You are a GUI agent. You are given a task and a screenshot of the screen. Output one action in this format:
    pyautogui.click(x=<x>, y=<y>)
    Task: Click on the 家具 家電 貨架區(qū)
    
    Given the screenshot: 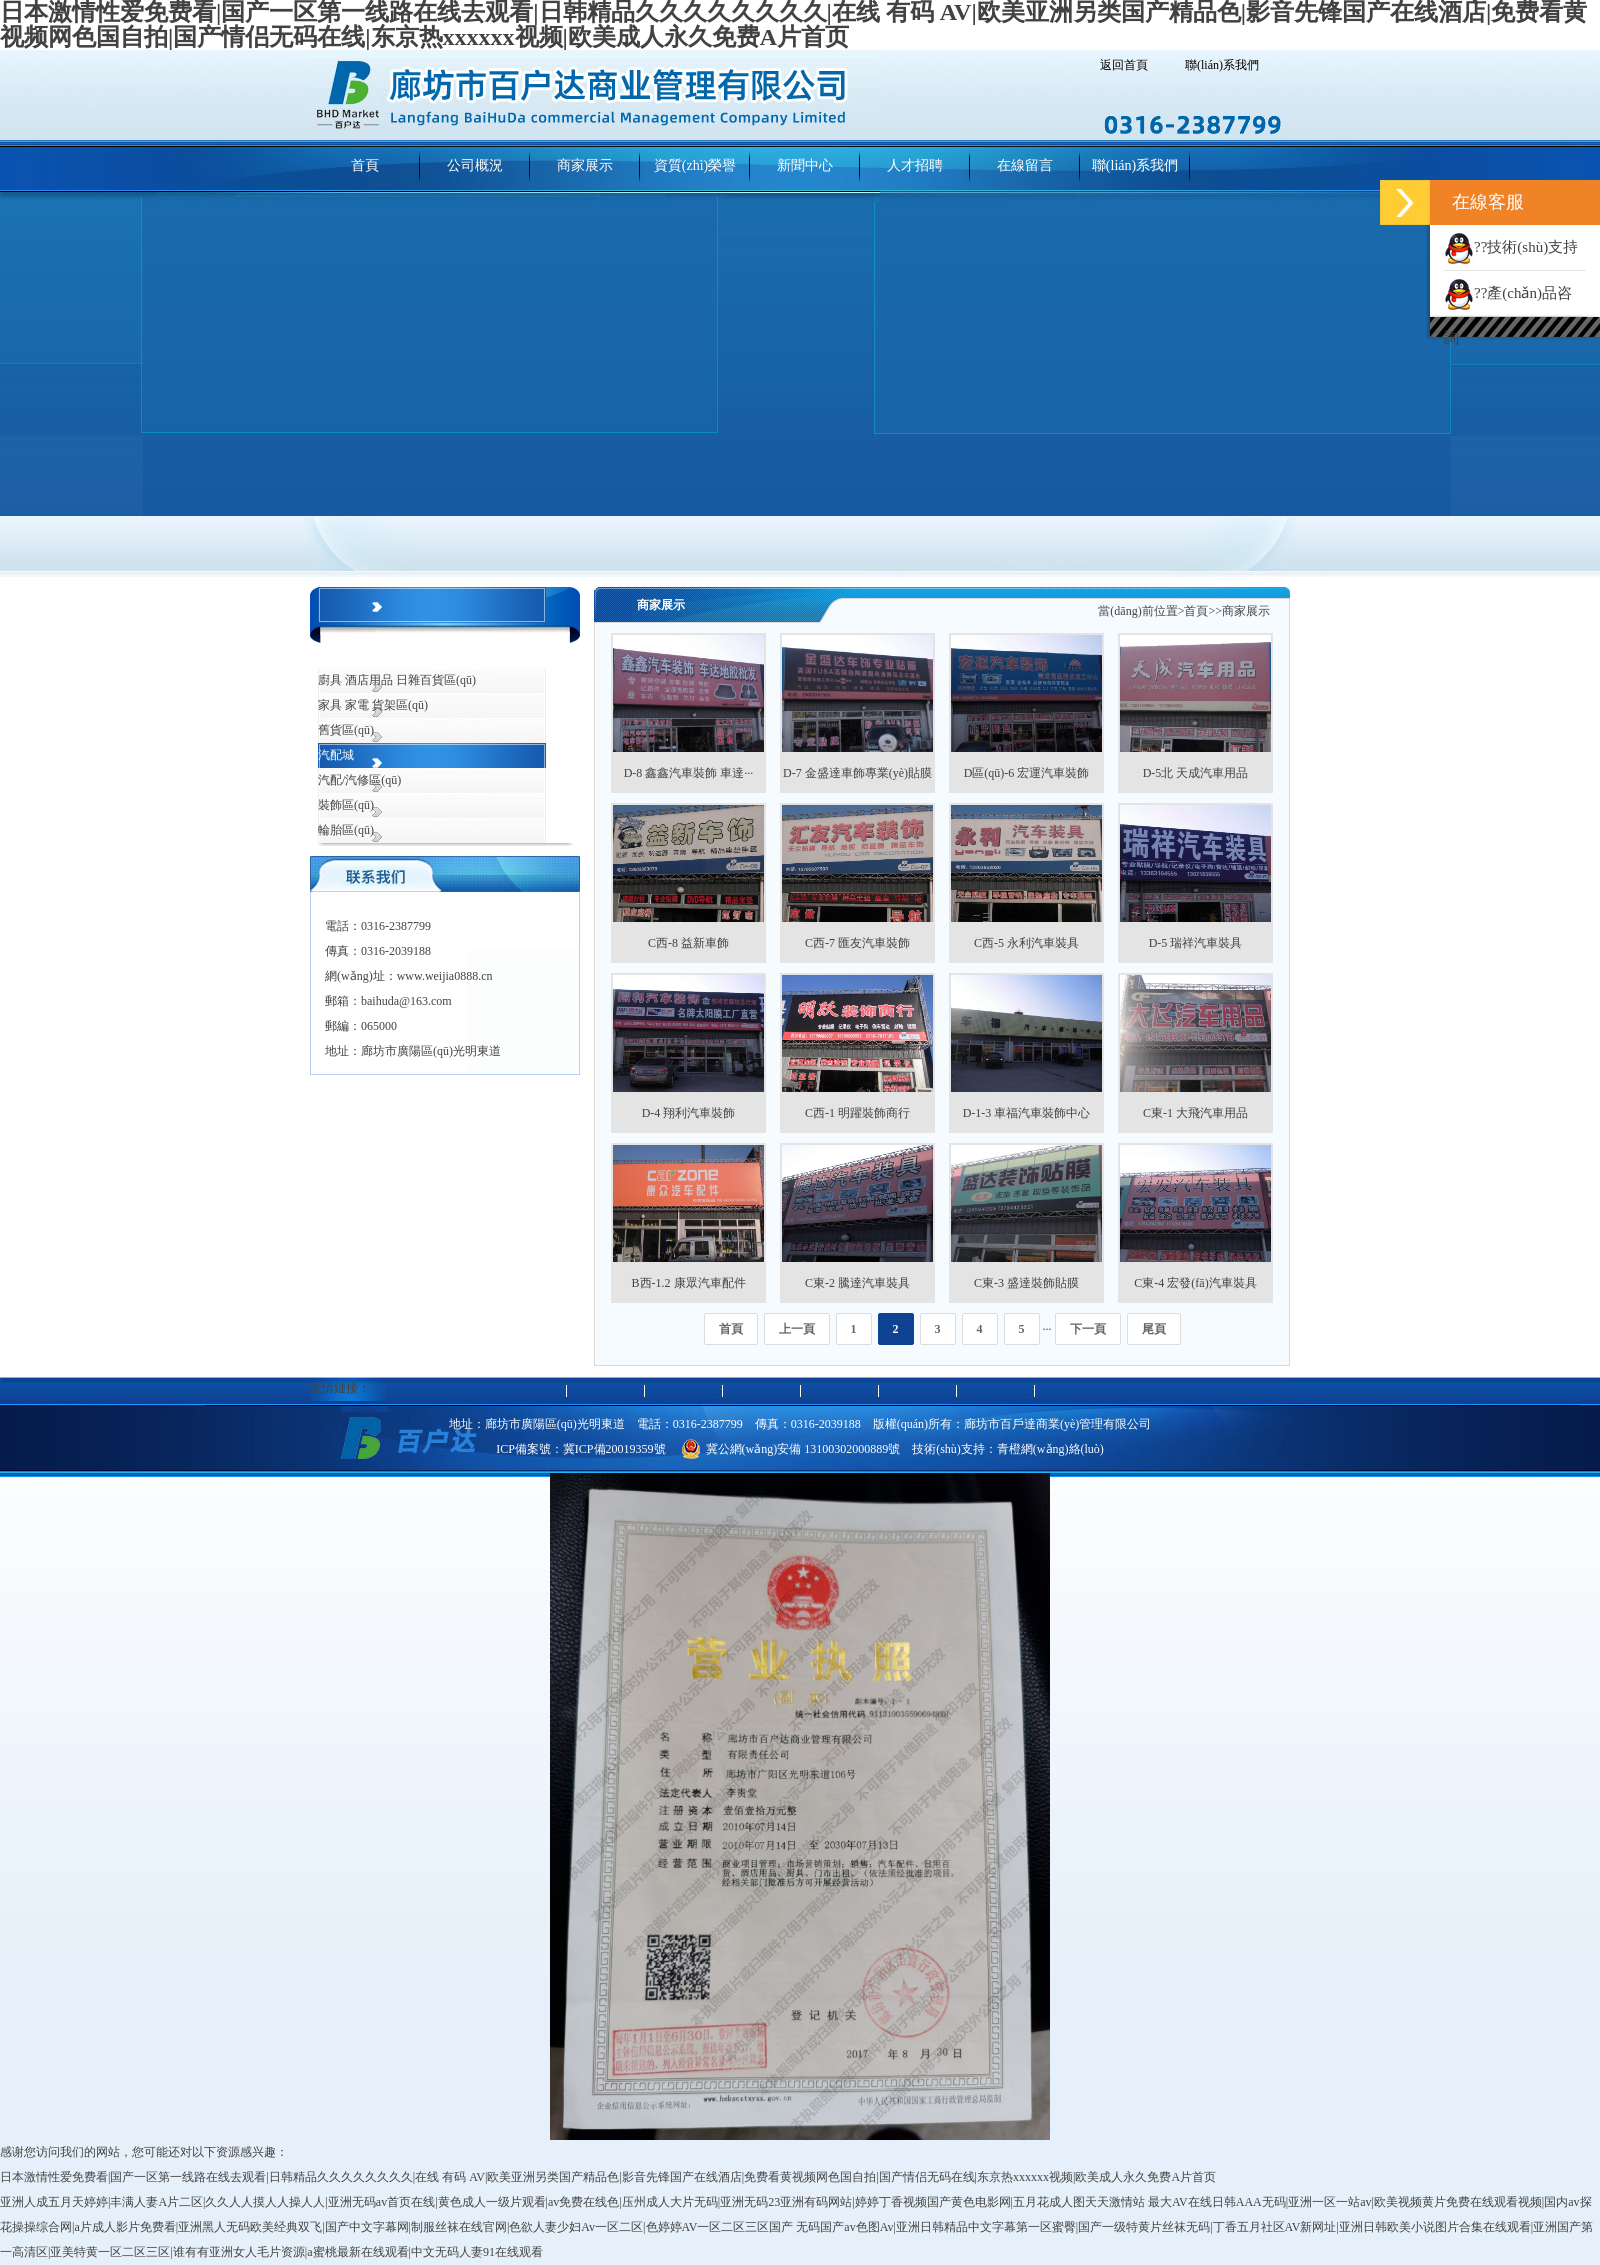 What is the action you would take?
    pyautogui.click(x=373, y=705)
    